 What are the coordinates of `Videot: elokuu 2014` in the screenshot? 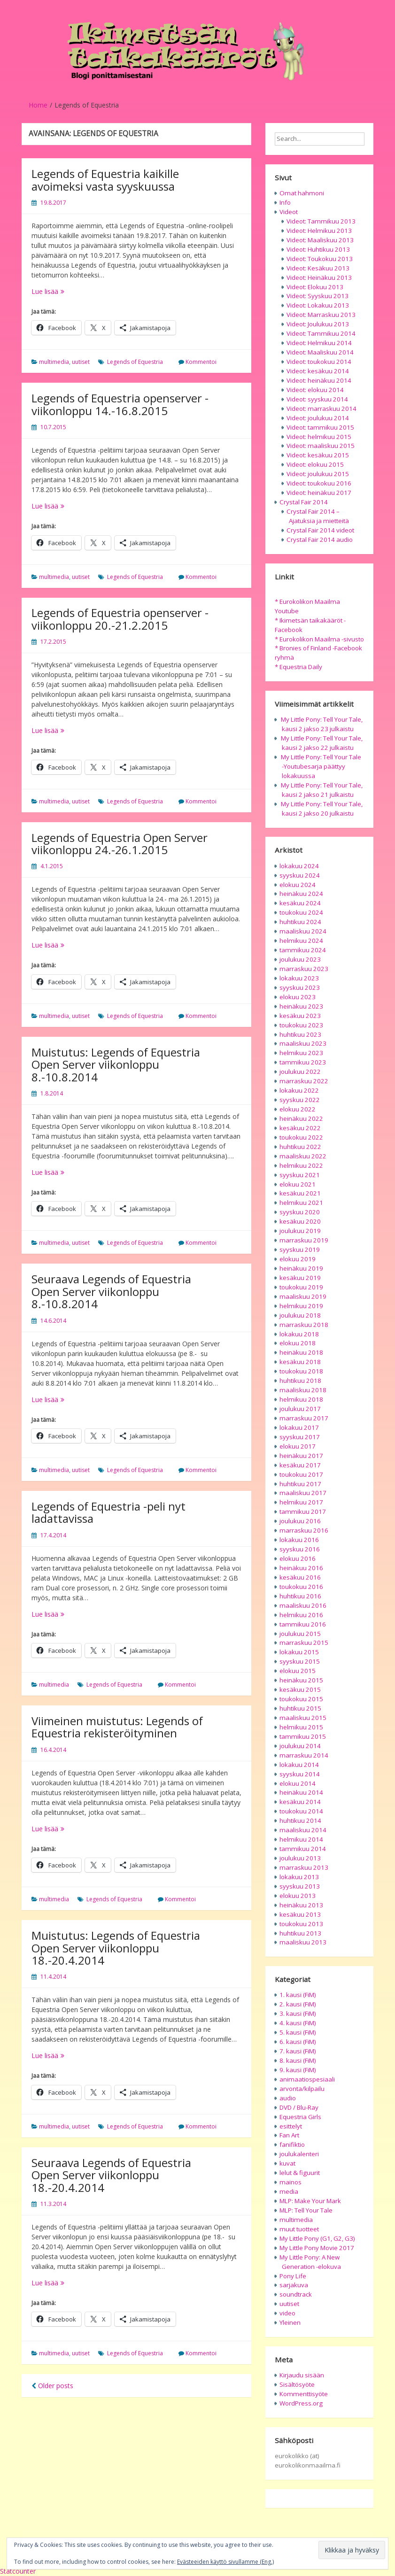 It's located at (315, 390).